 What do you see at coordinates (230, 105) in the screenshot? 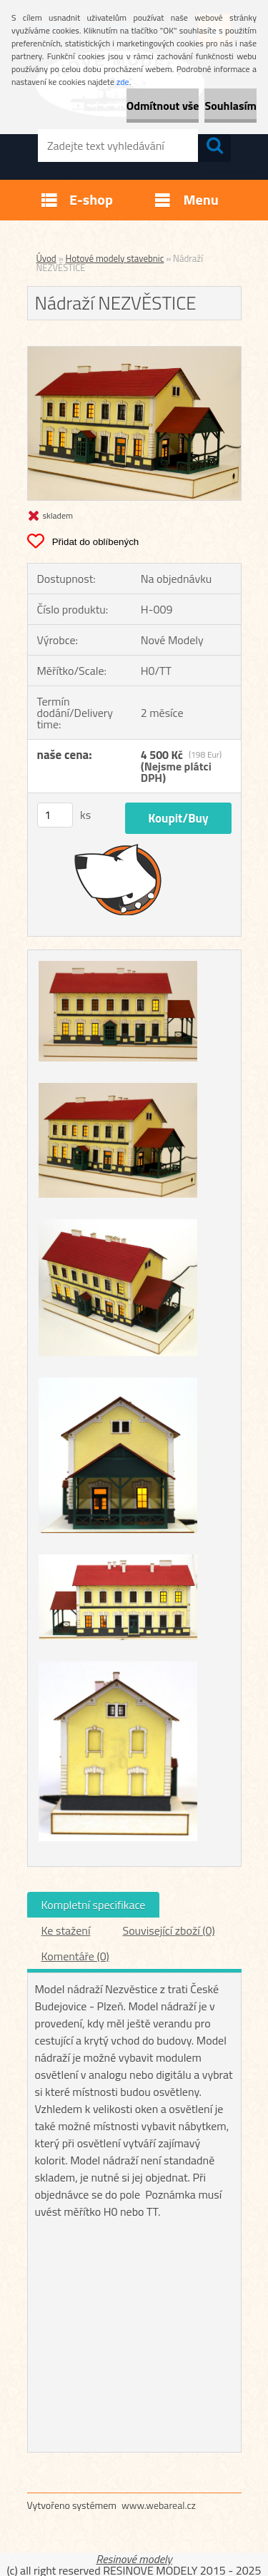
I see `Souhlasím` at bounding box center [230, 105].